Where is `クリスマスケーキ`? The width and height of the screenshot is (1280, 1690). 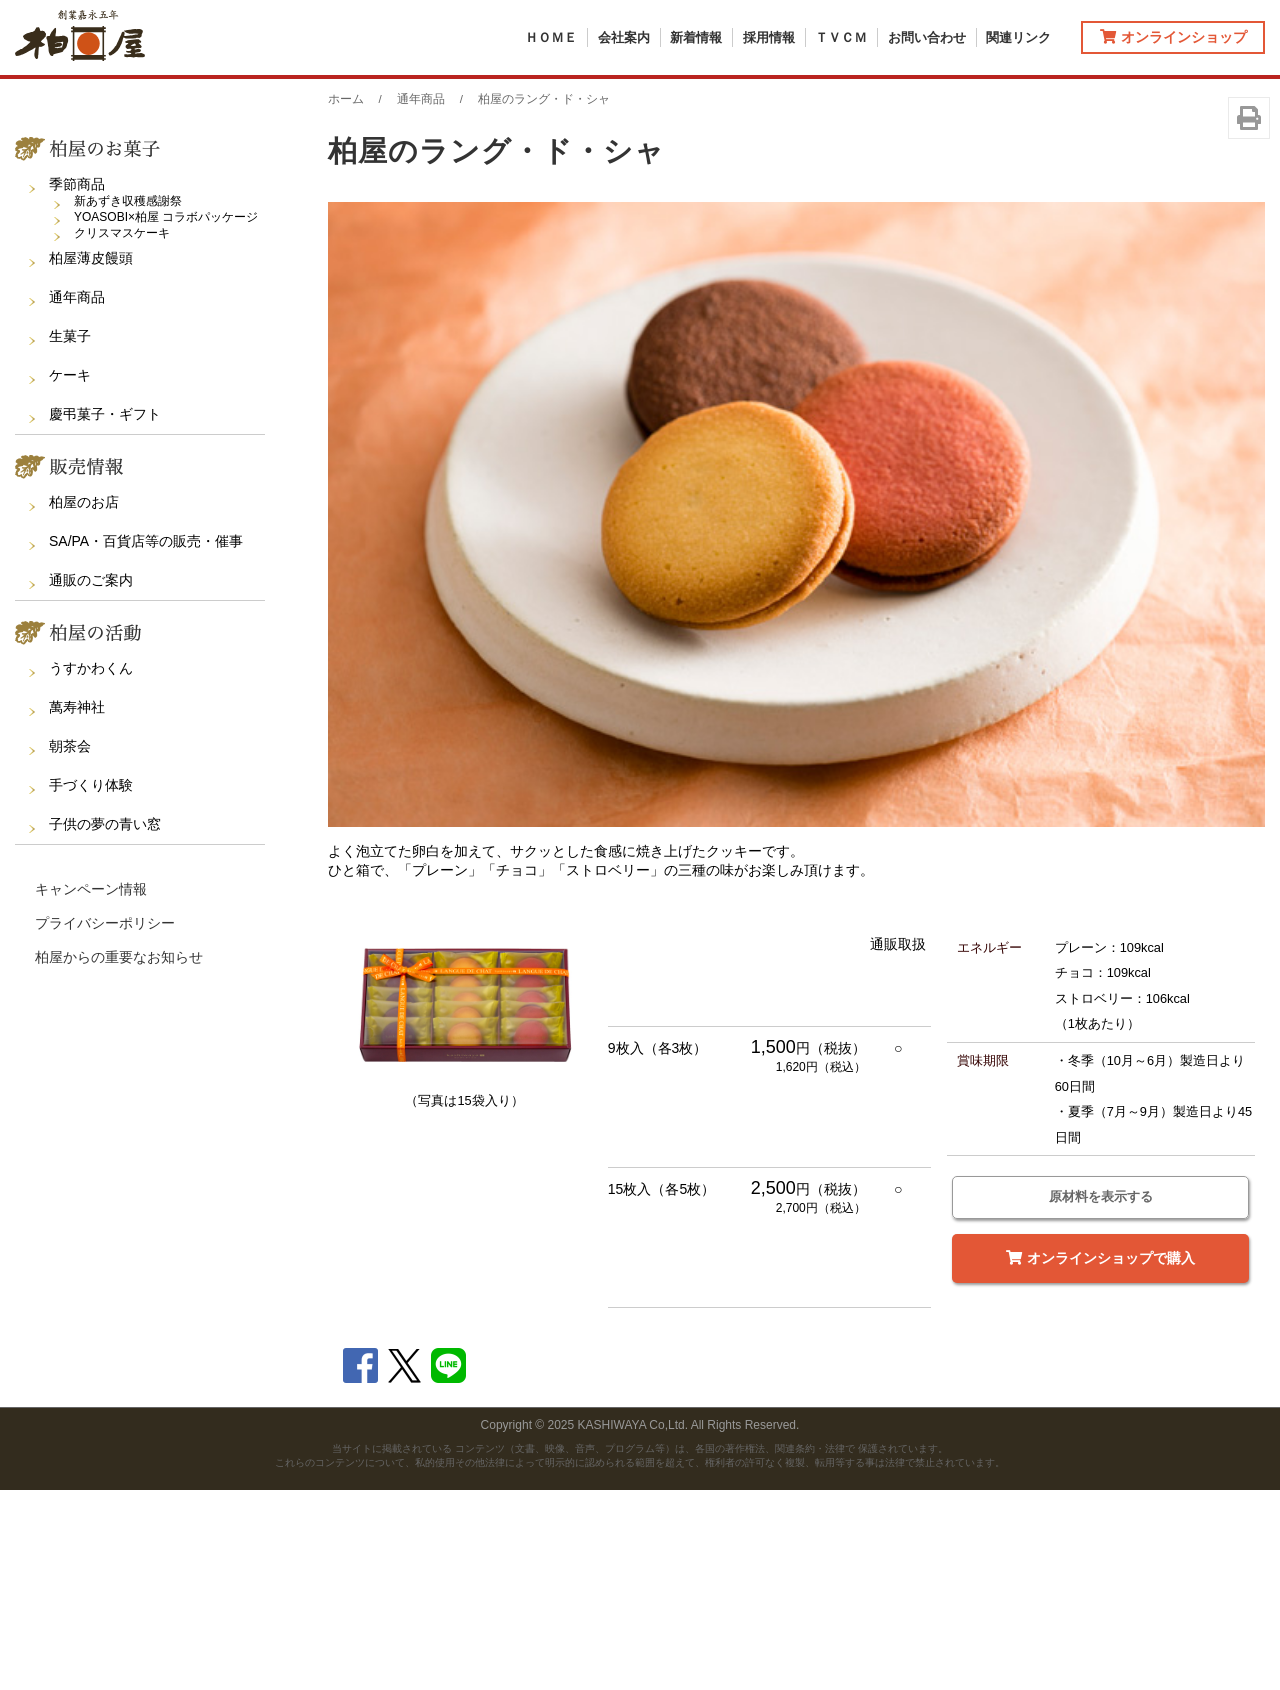 クリスマスケーキ is located at coordinates (122, 432).